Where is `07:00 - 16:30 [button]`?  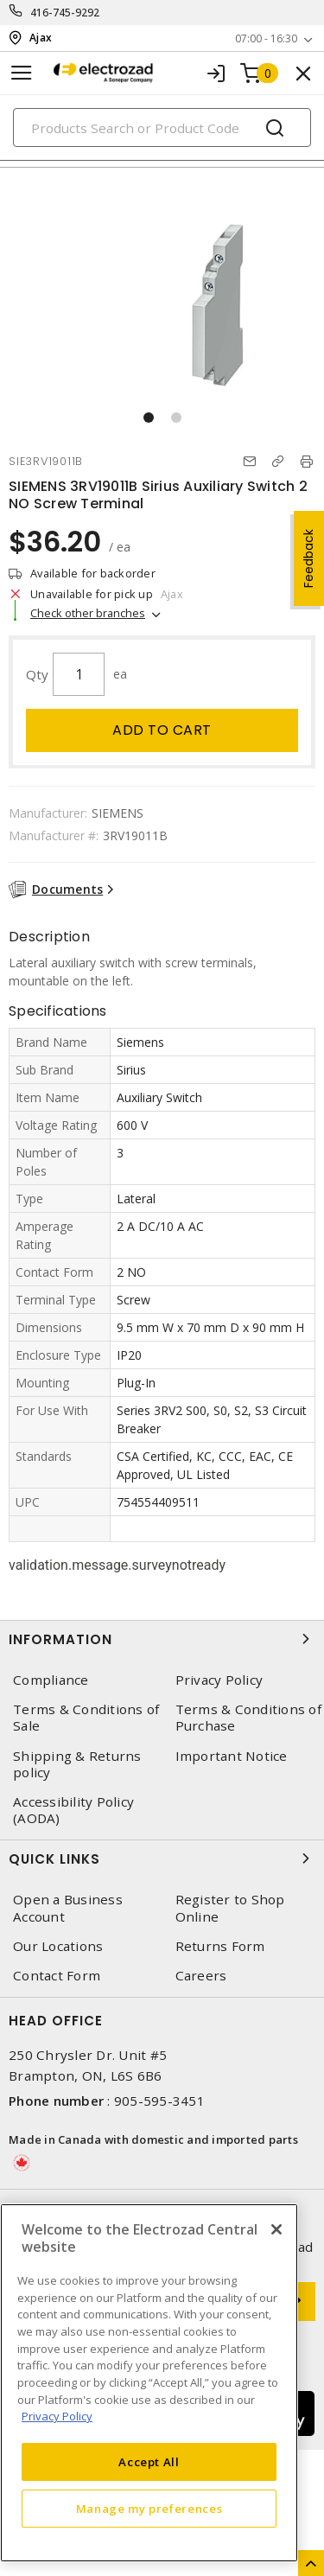
07:00 - 16:30 [button] is located at coordinates (266, 38).